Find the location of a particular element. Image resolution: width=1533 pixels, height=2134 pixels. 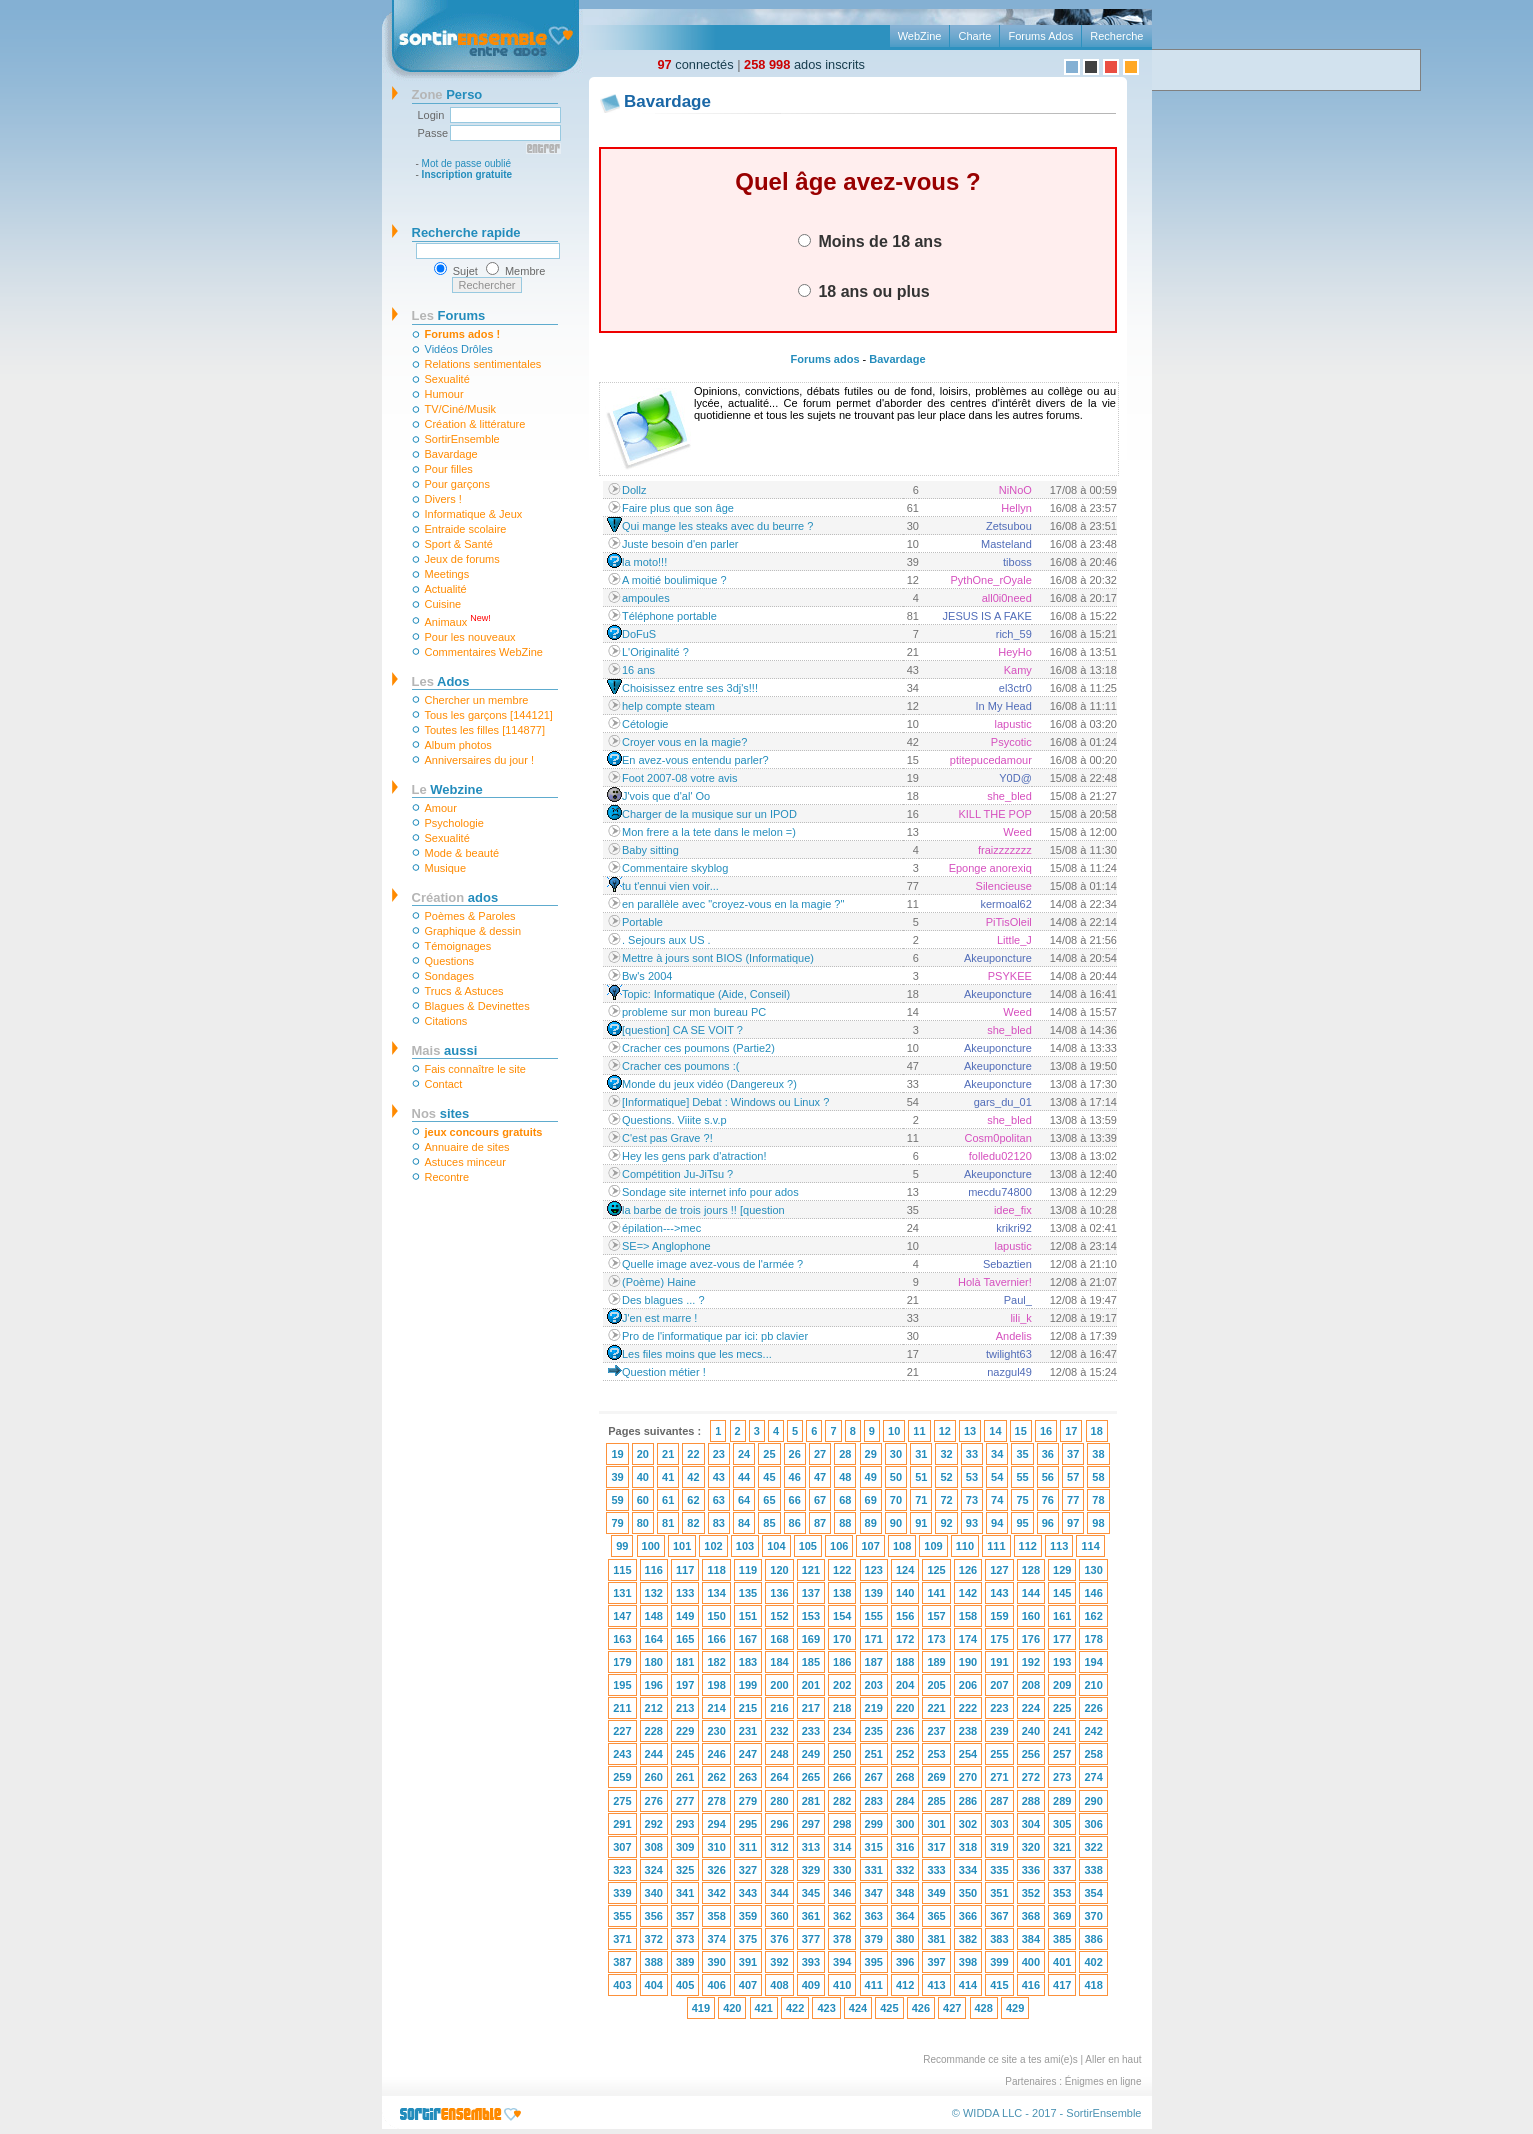

231 is located at coordinates (748, 1731).